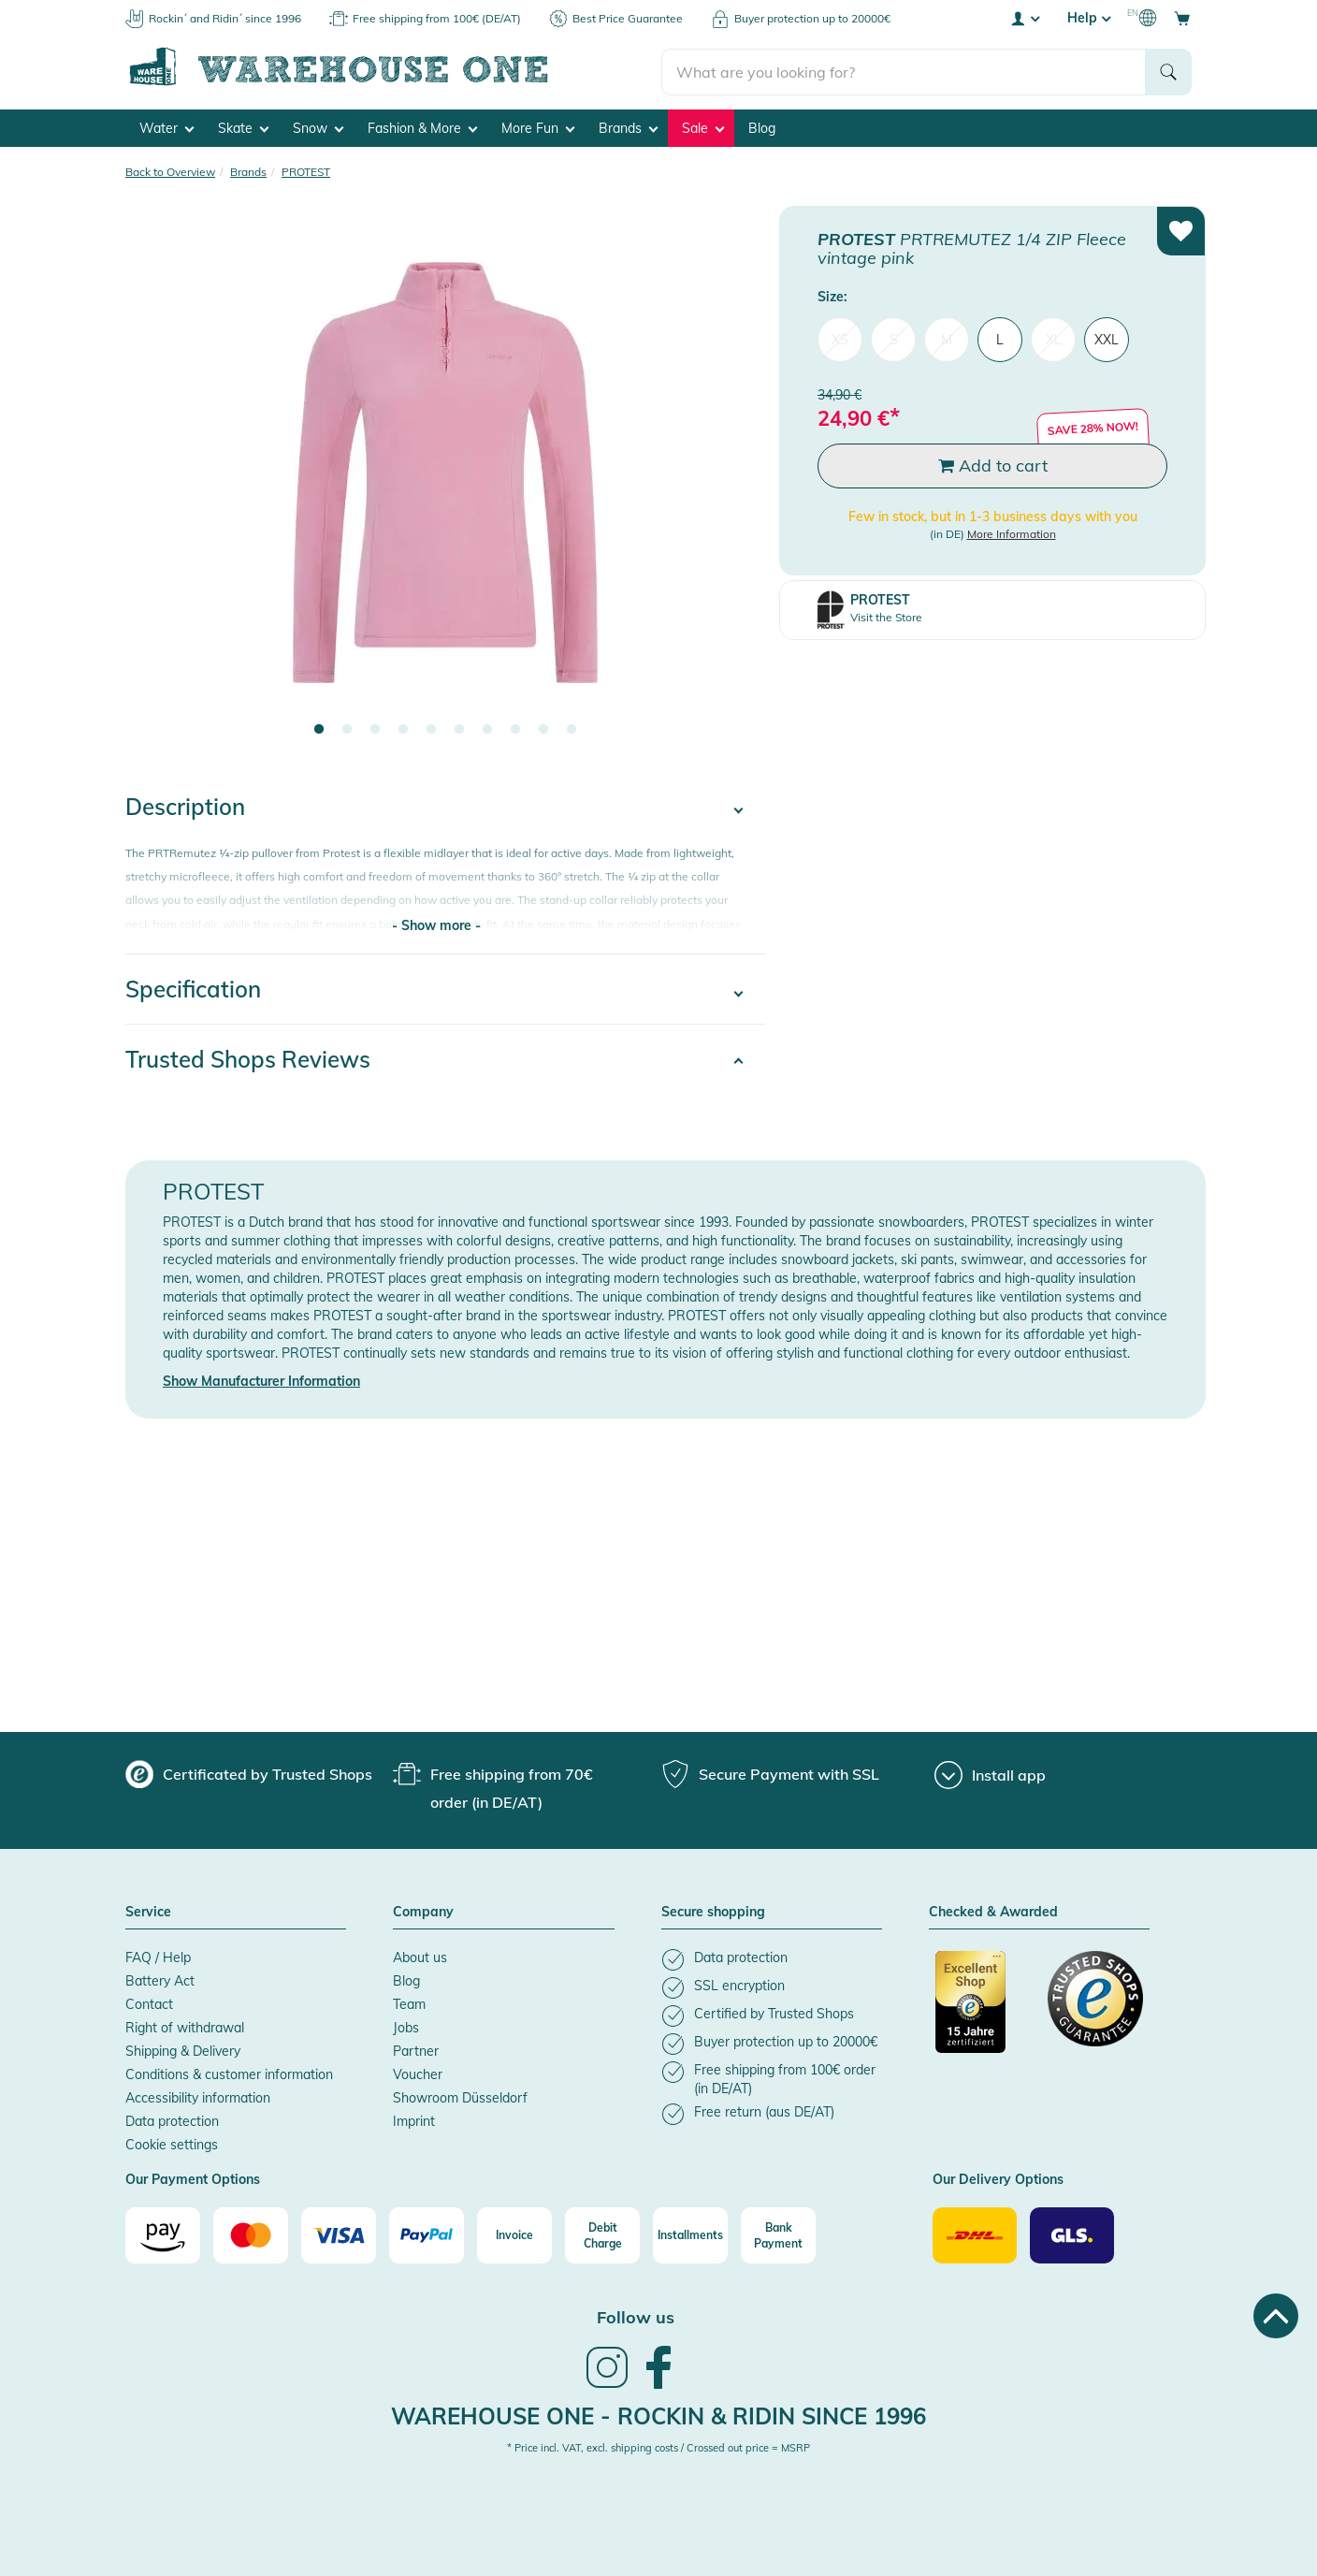  I want to click on Partner, so click(416, 2050).